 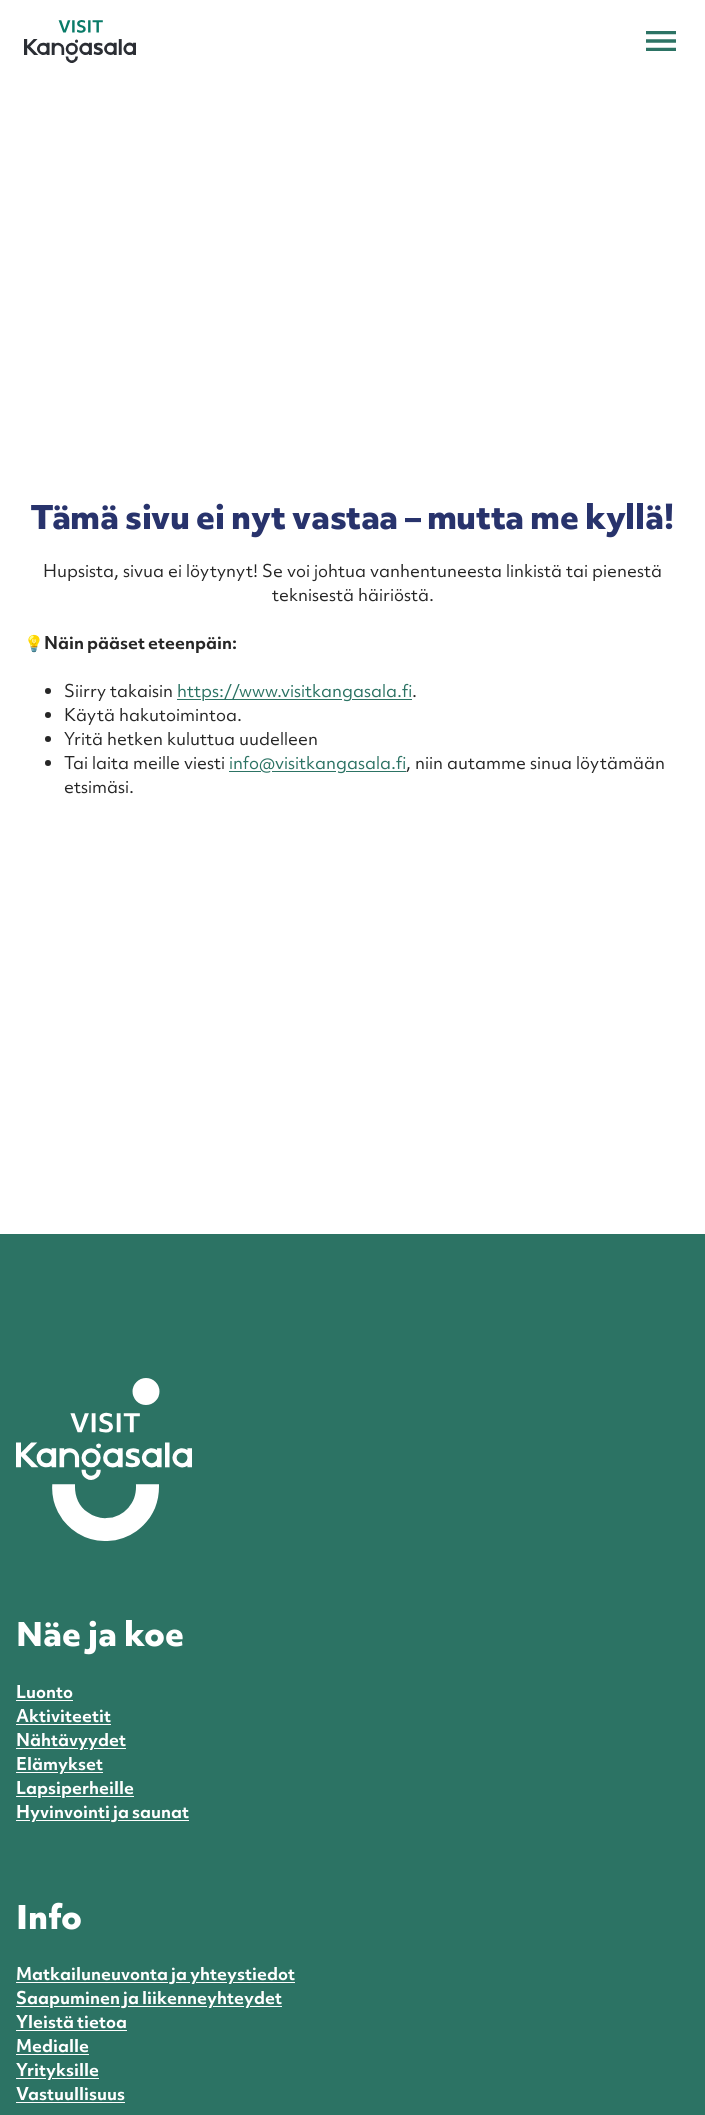 I want to click on info@visitkangasala.fi, so click(x=317, y=762).